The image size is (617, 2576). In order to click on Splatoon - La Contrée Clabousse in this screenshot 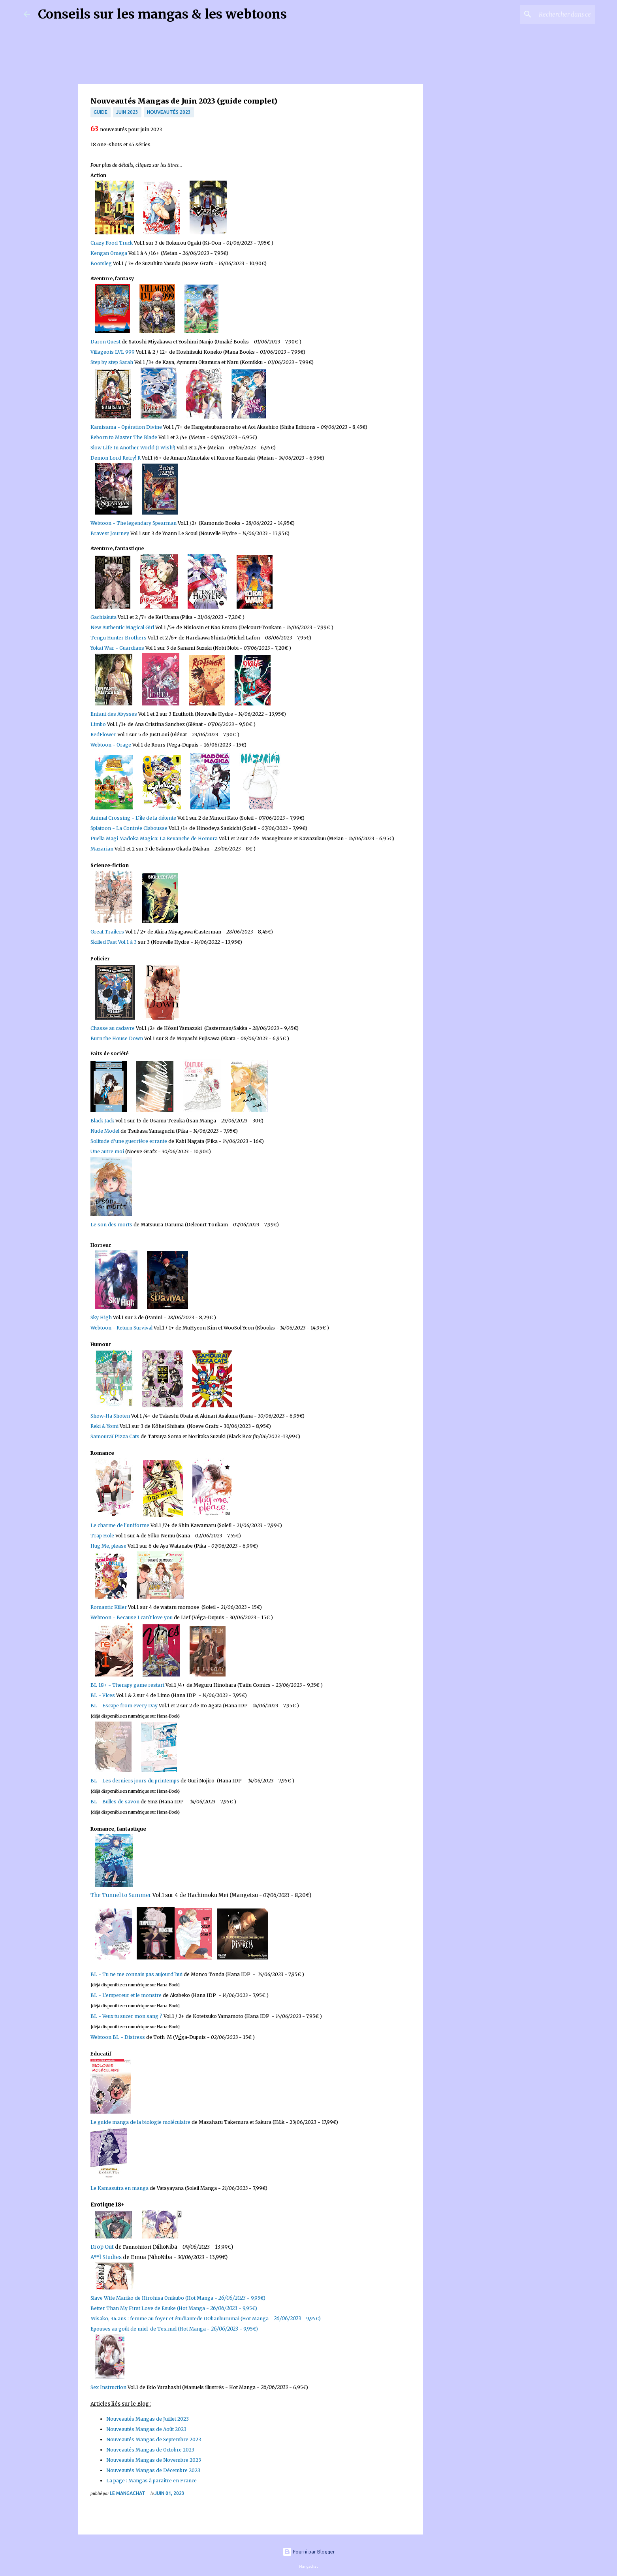, I will do `click(128, 828)`.